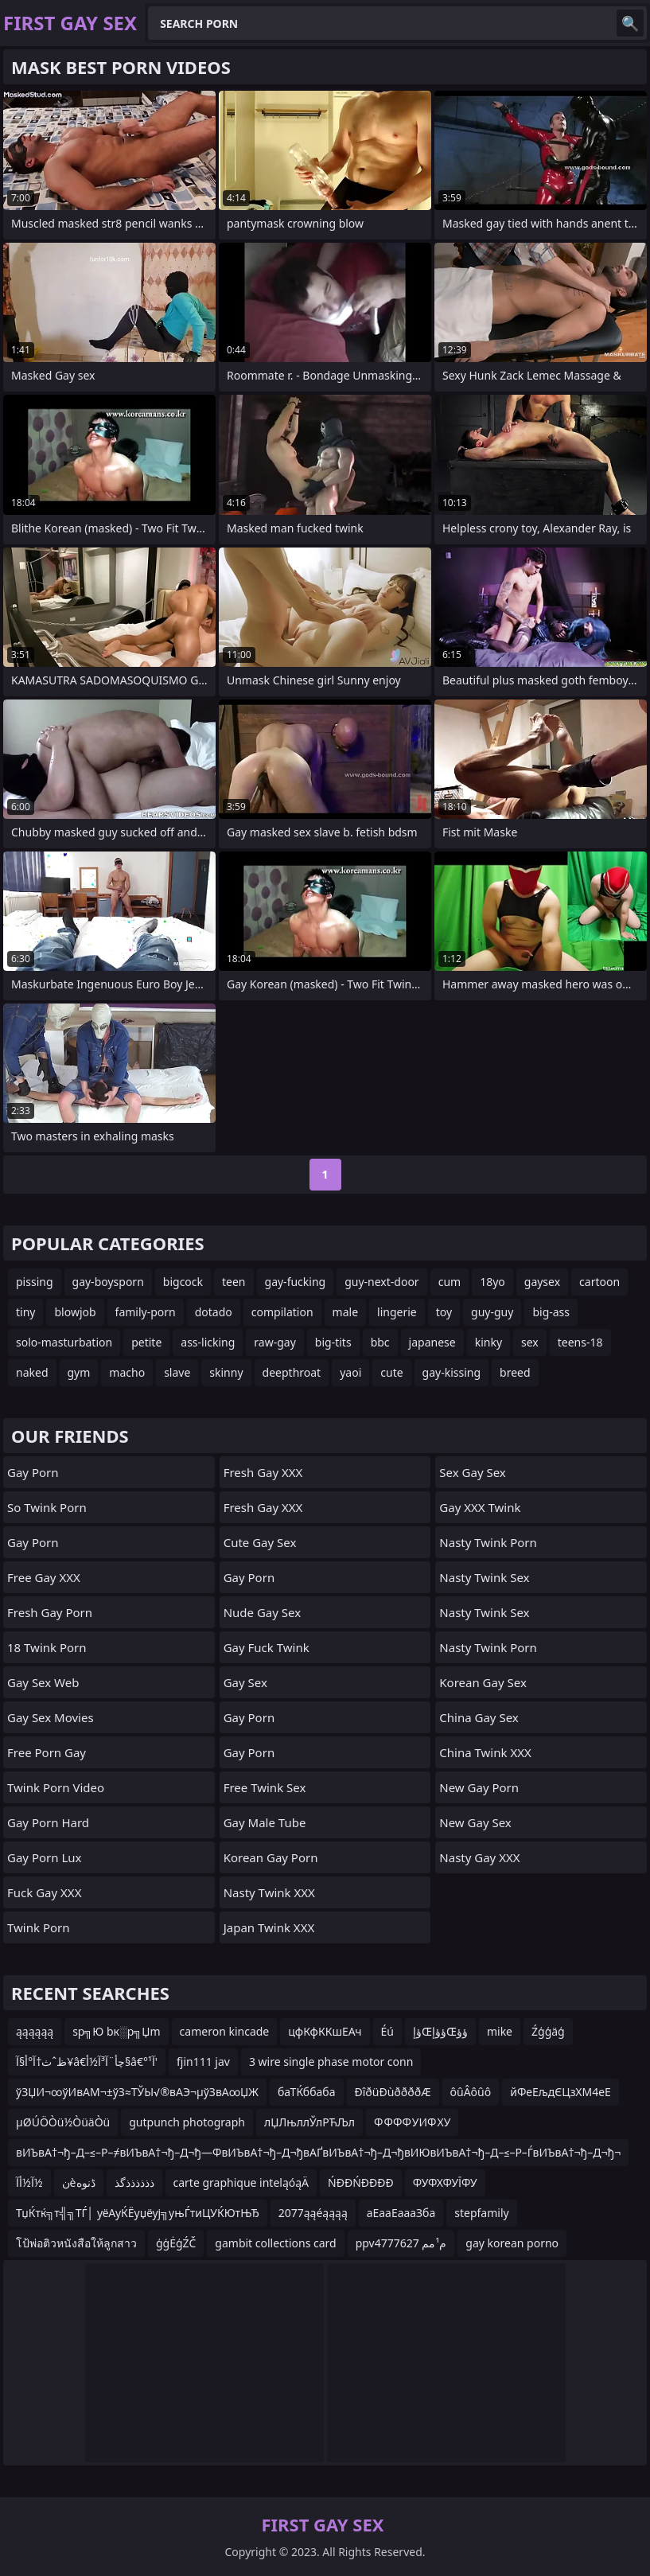 The height and width of the screenshot is (2576, 650). Describe the element at coordinates (599, 1281) in the screenshot. I see `cartoon` at that location.